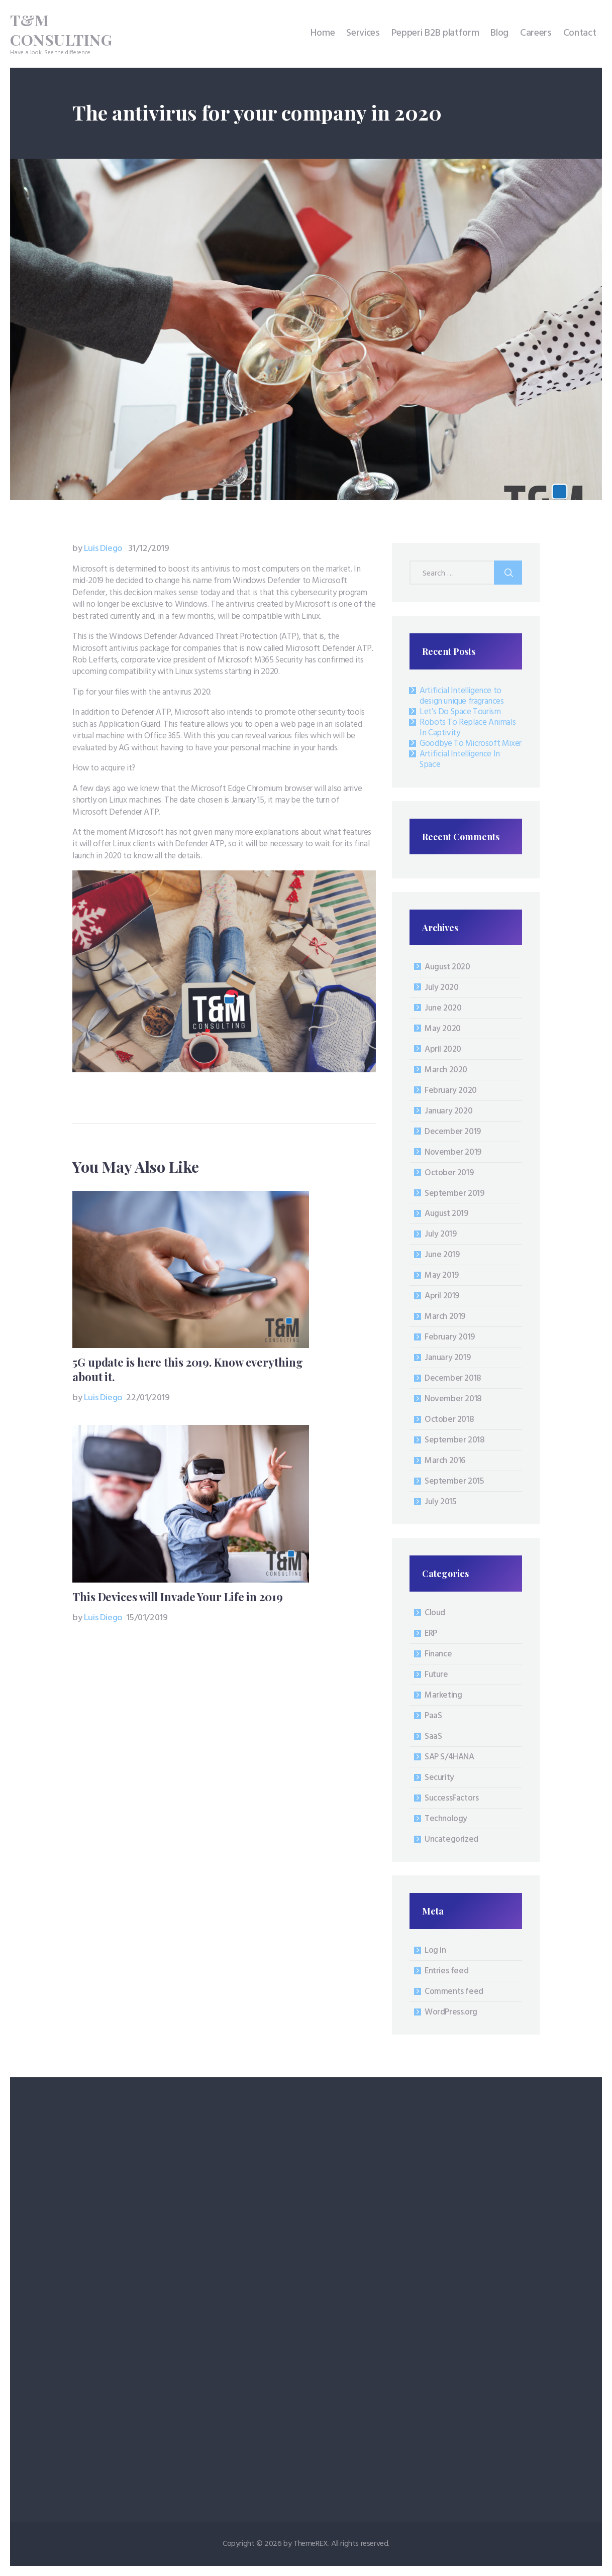 Image resolution: width=612 pixels, height=2576 pixels. Describe the element at coordinates (148, 548) in the screenshot. I see `31/12/2019` at that location.